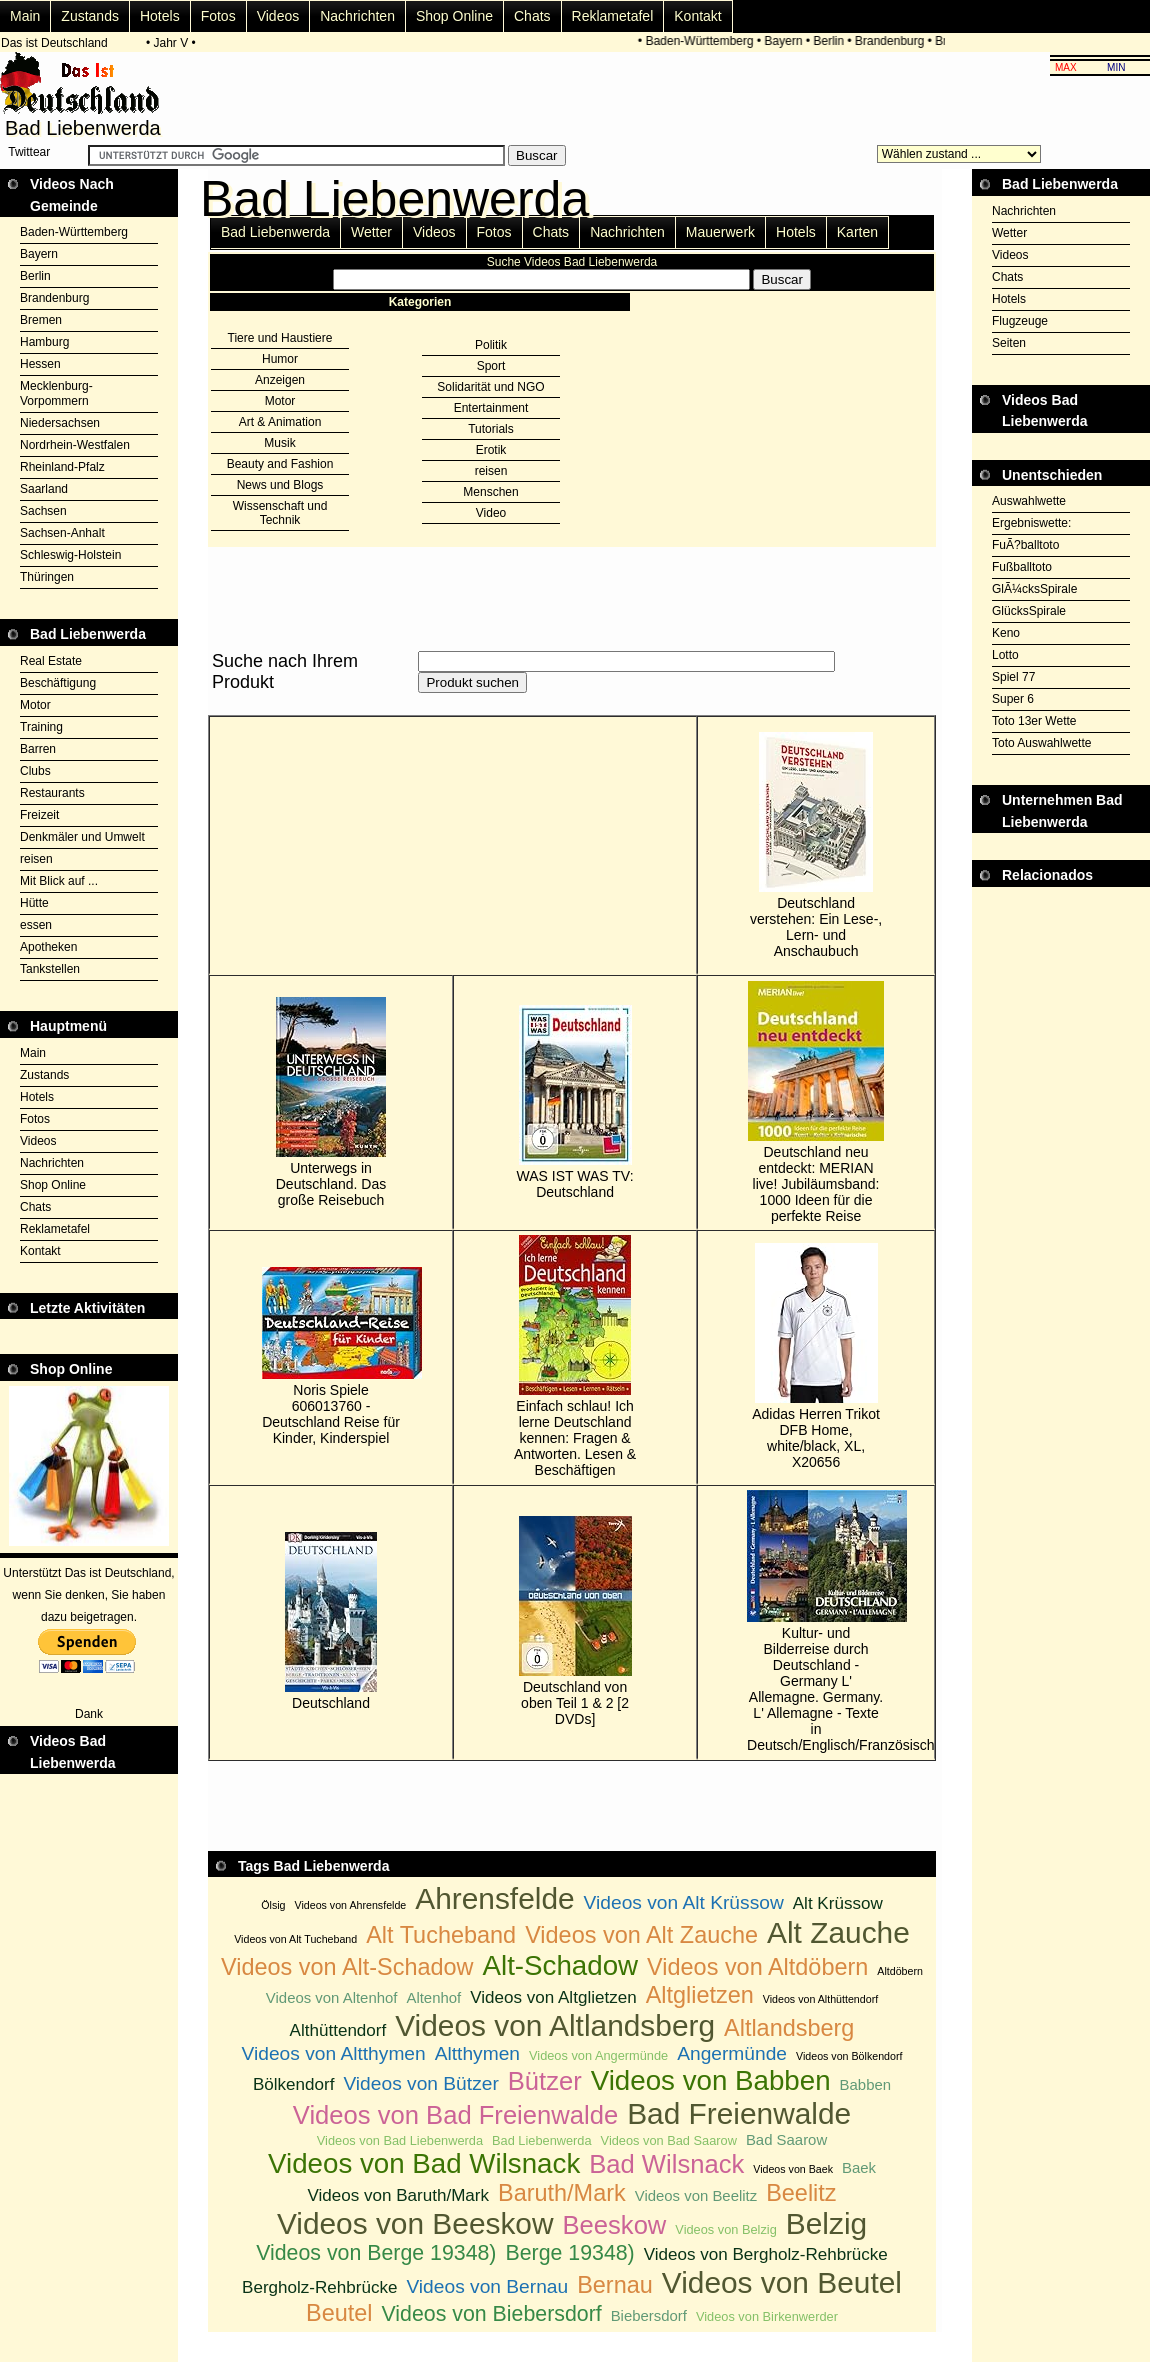 This screenshot has width=1150, height=2362. What do you see at coordinates (859, 2167) in the screenshot?
I see `Baek` at bounding box center [859, 2167].